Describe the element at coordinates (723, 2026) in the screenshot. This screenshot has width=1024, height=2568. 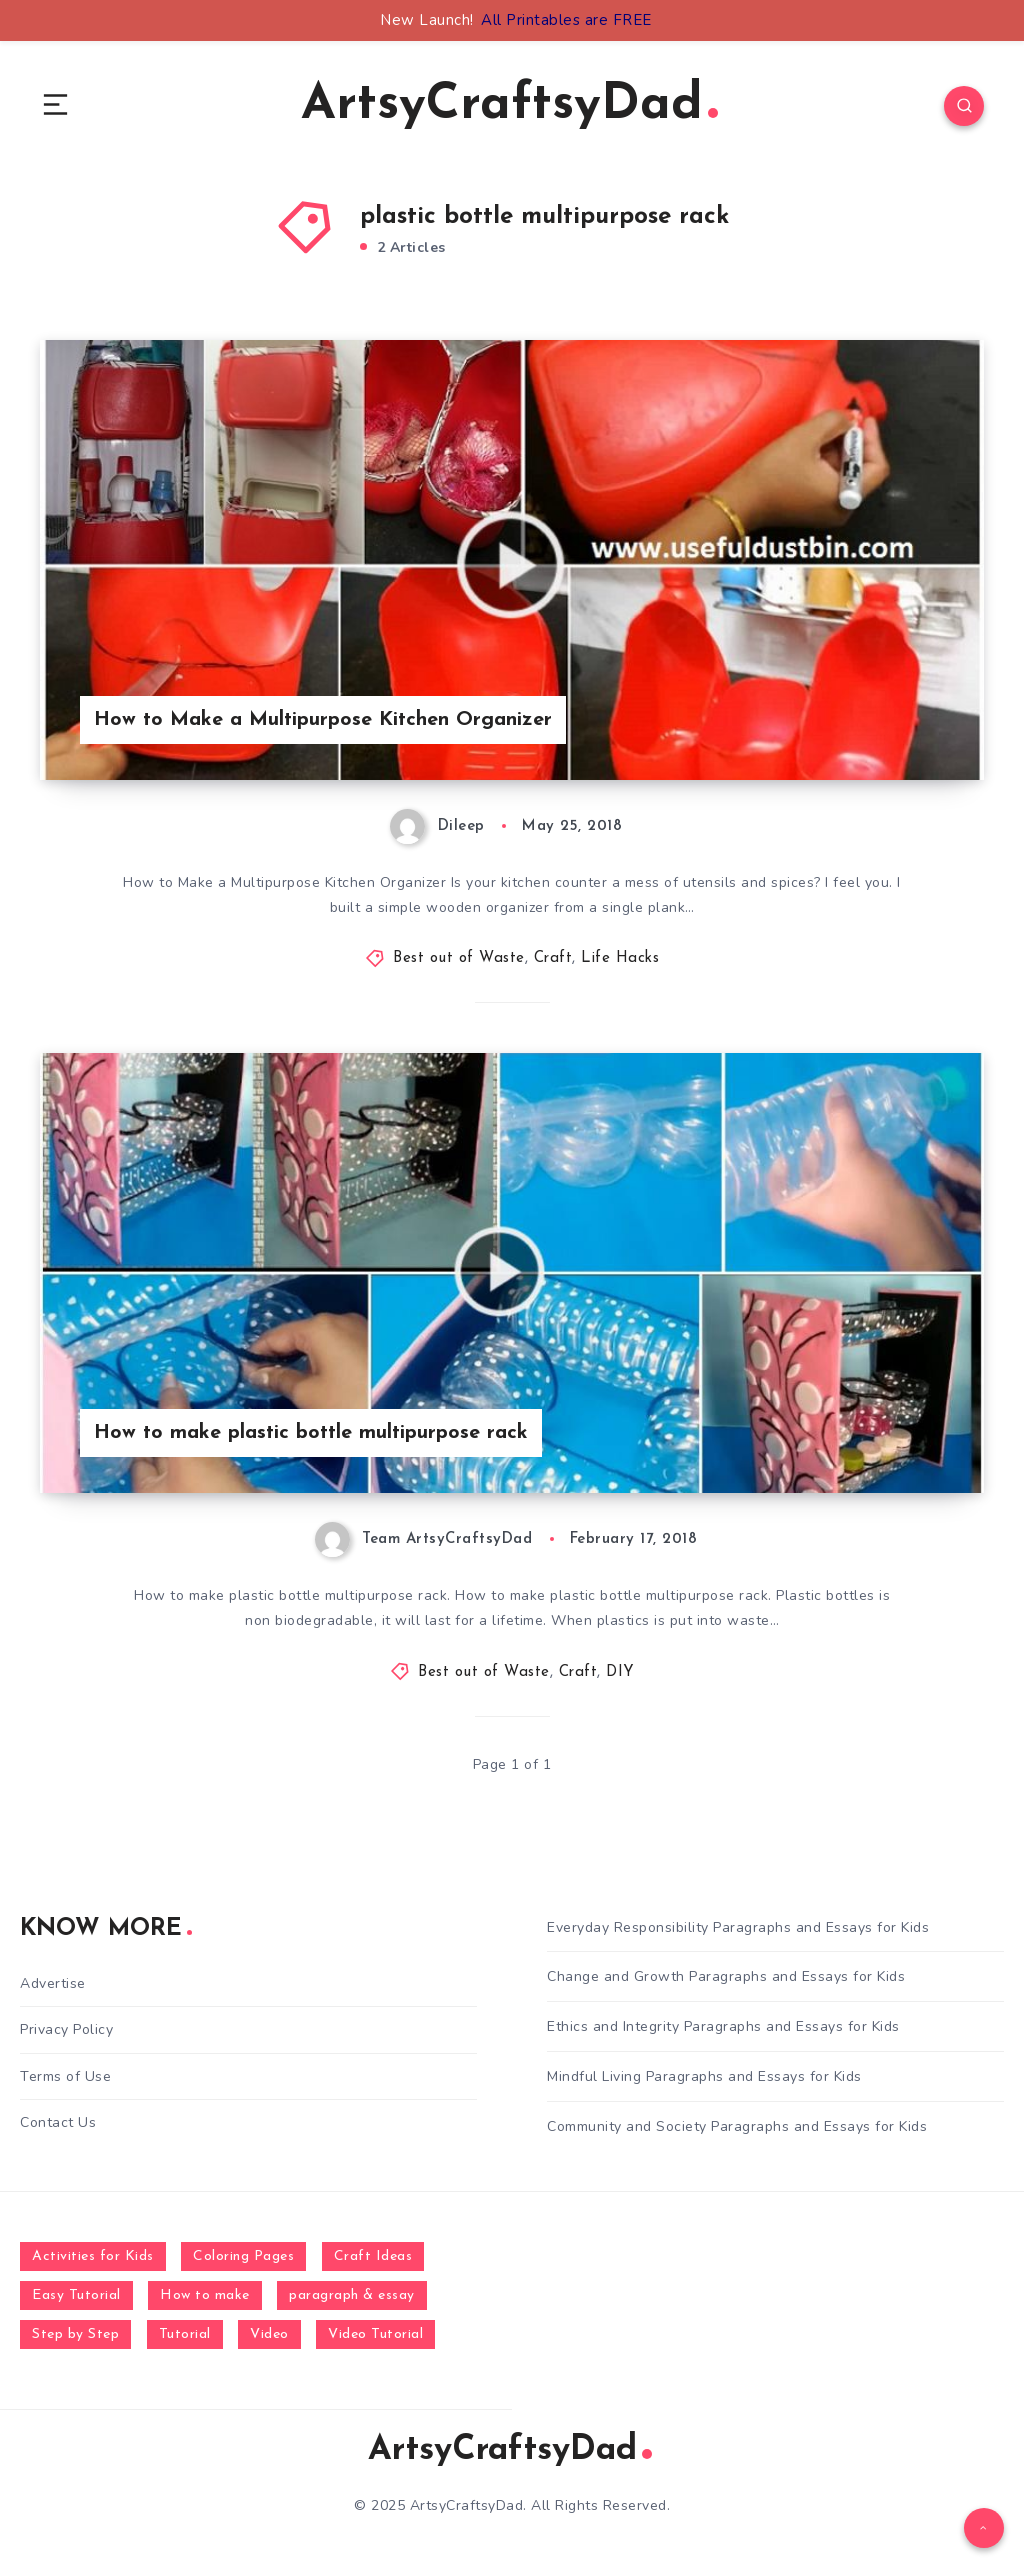
I see `Ethics and Integrity Paragraphs and Essays for Kids` at that location.